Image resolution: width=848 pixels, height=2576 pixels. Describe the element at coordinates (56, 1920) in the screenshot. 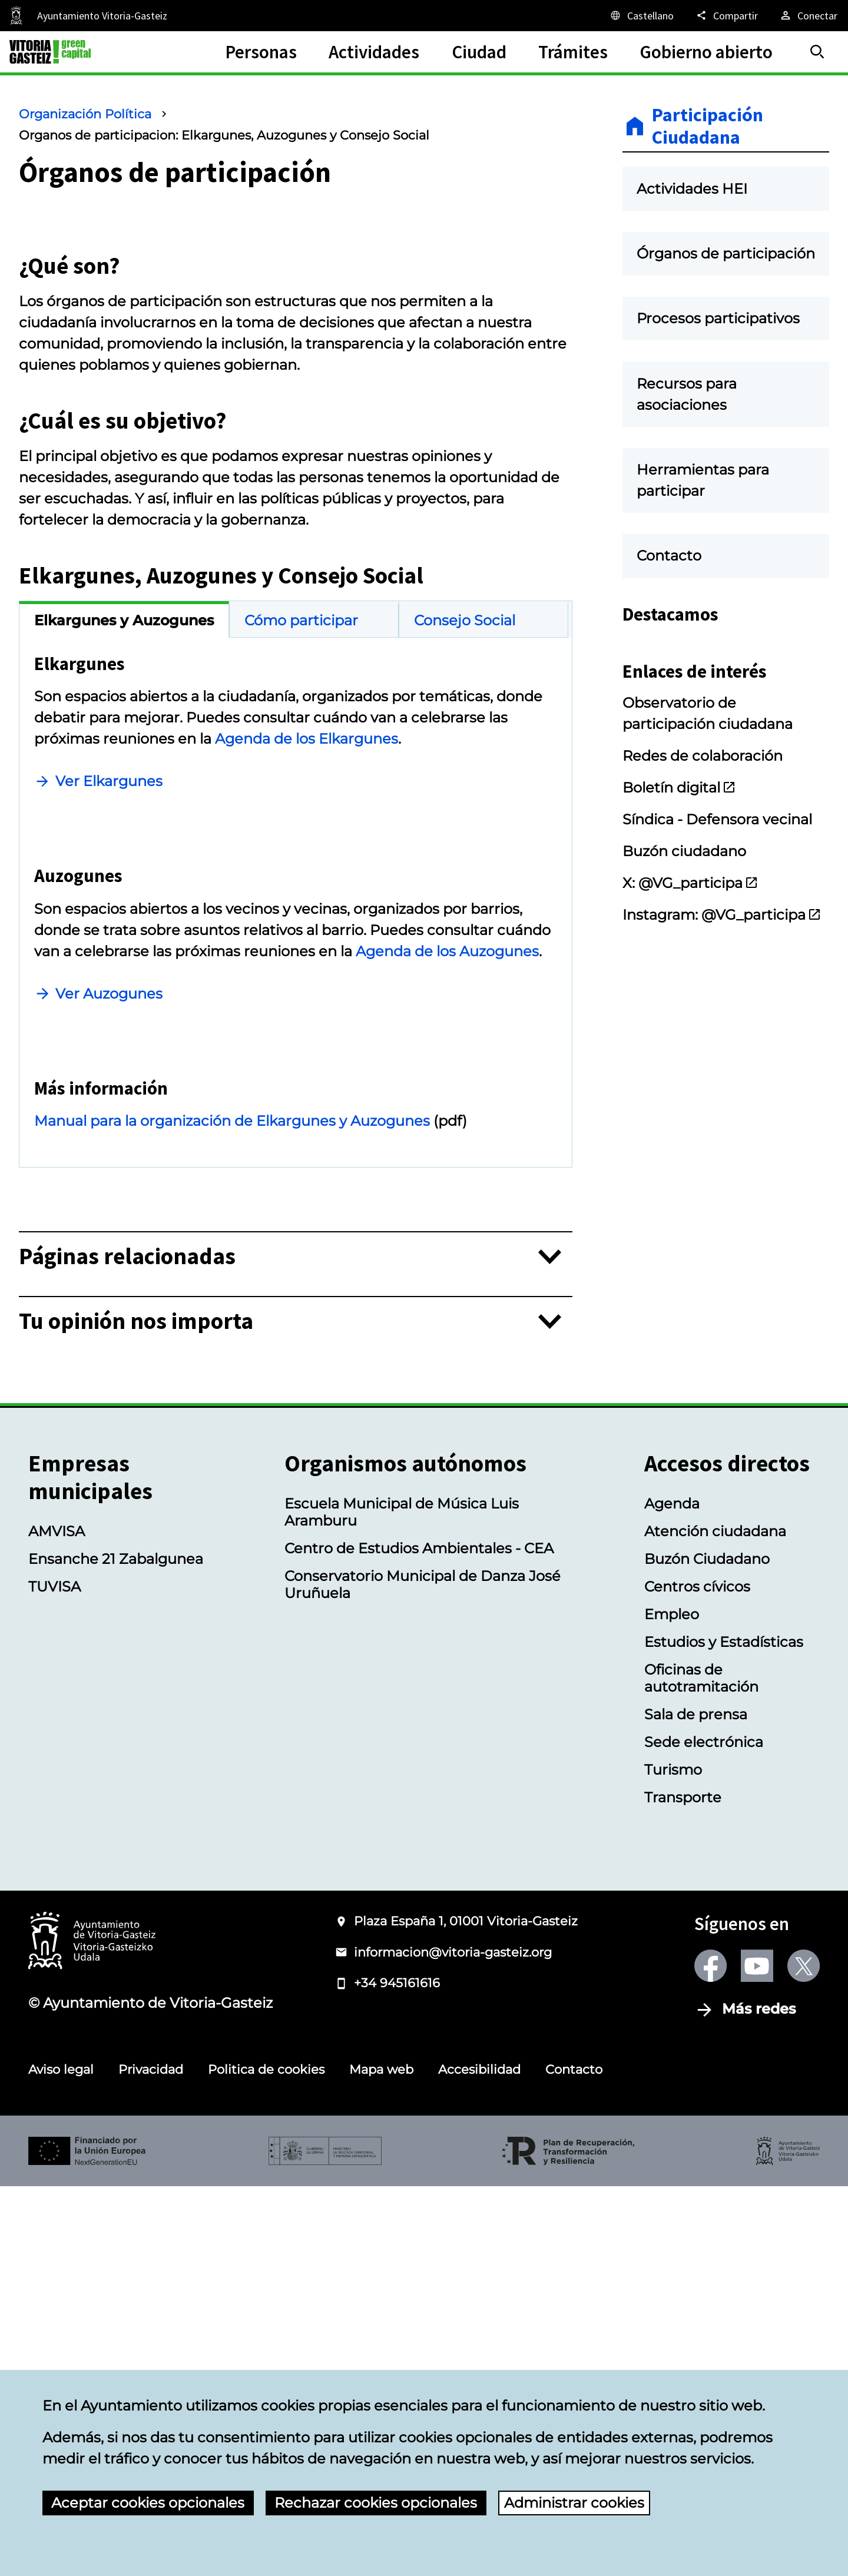

I see `AMVISA` at that location.